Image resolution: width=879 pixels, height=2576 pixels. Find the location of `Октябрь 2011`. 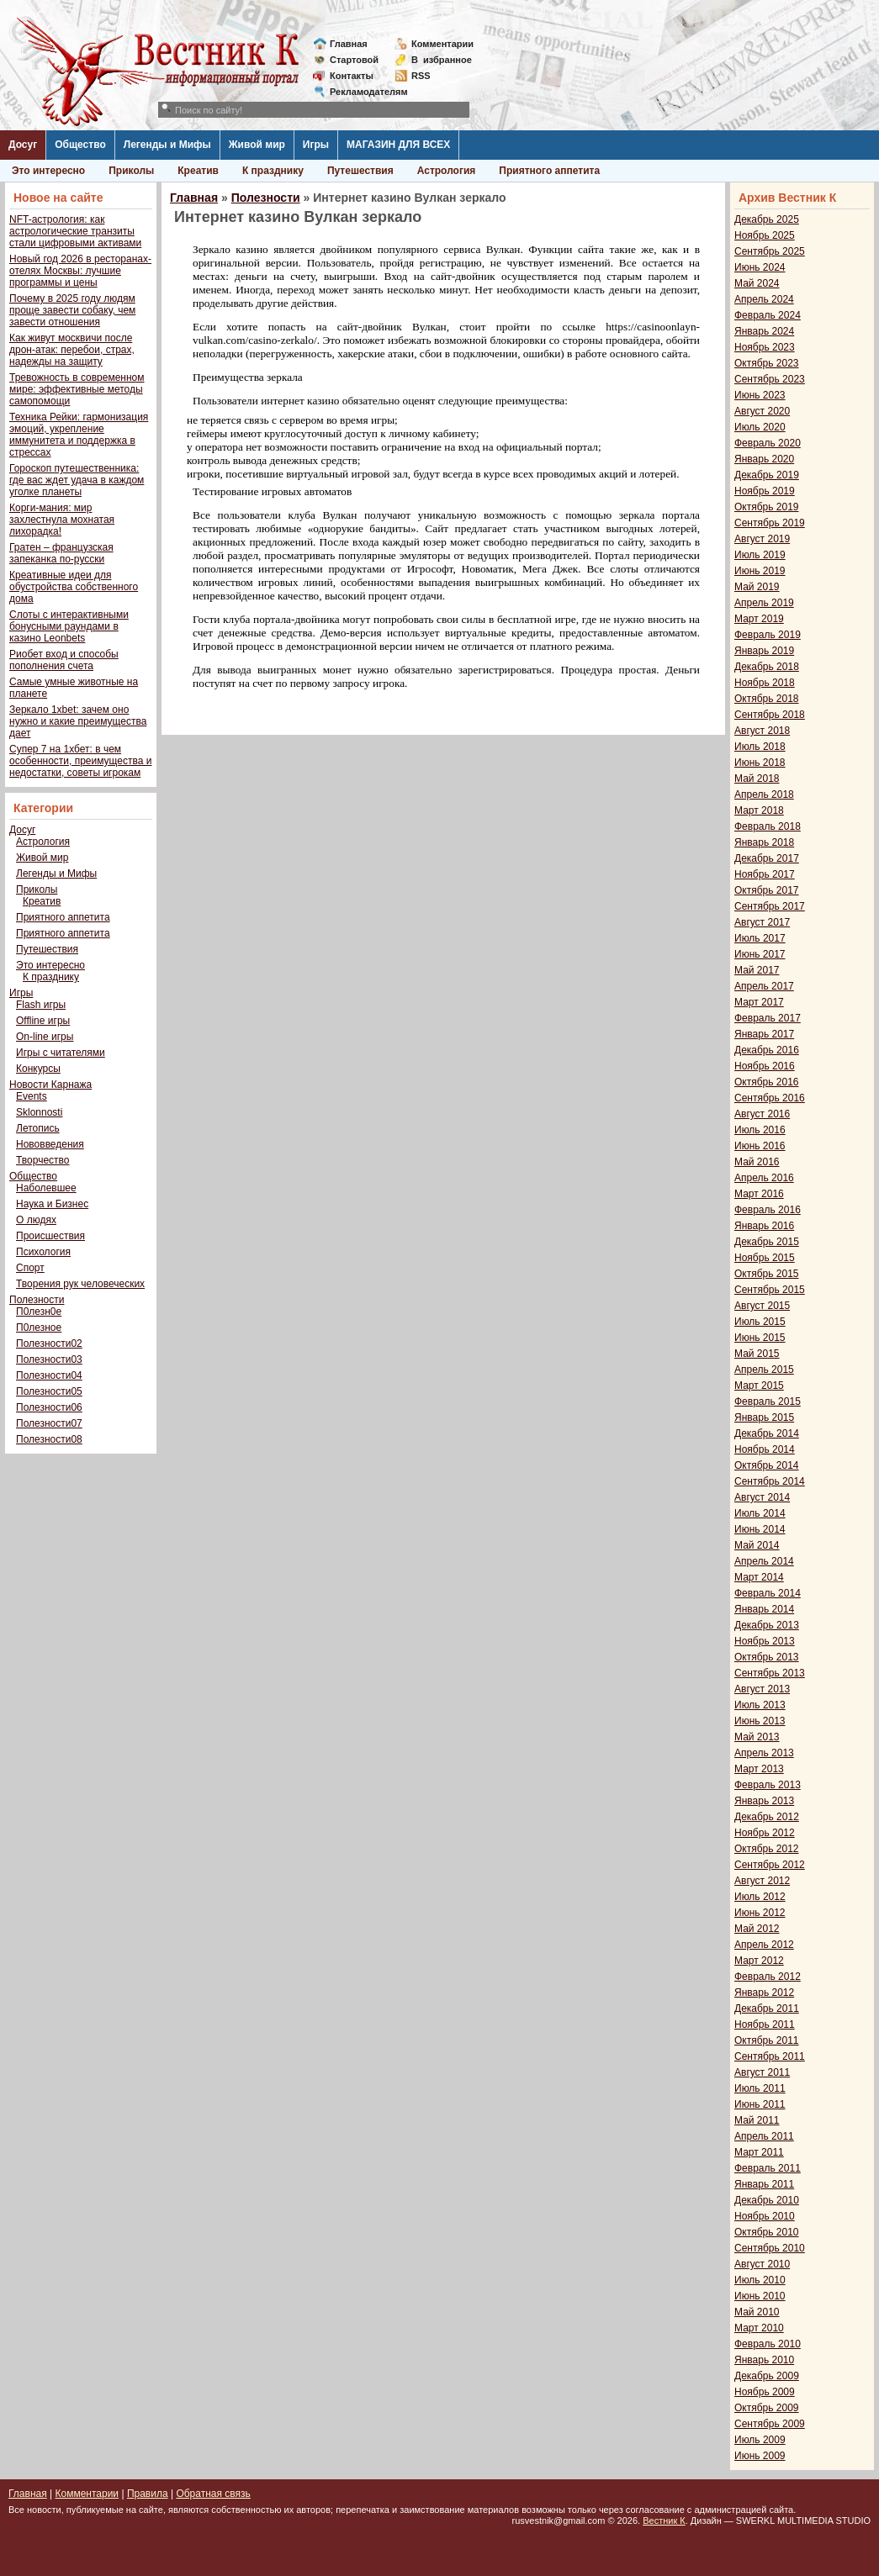

Октябрь 2011 is located at coordinates (766, 2040).